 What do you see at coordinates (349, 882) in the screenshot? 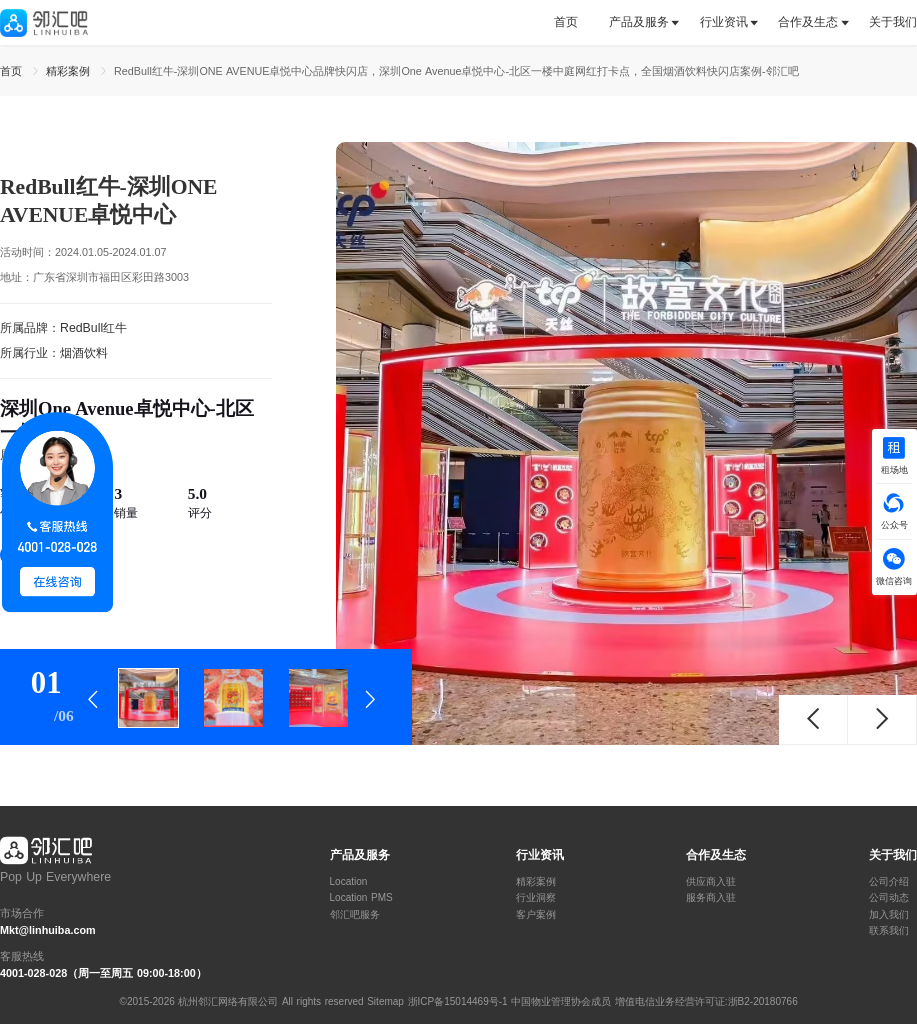
I see `Location` at bounding box center [349, 882].